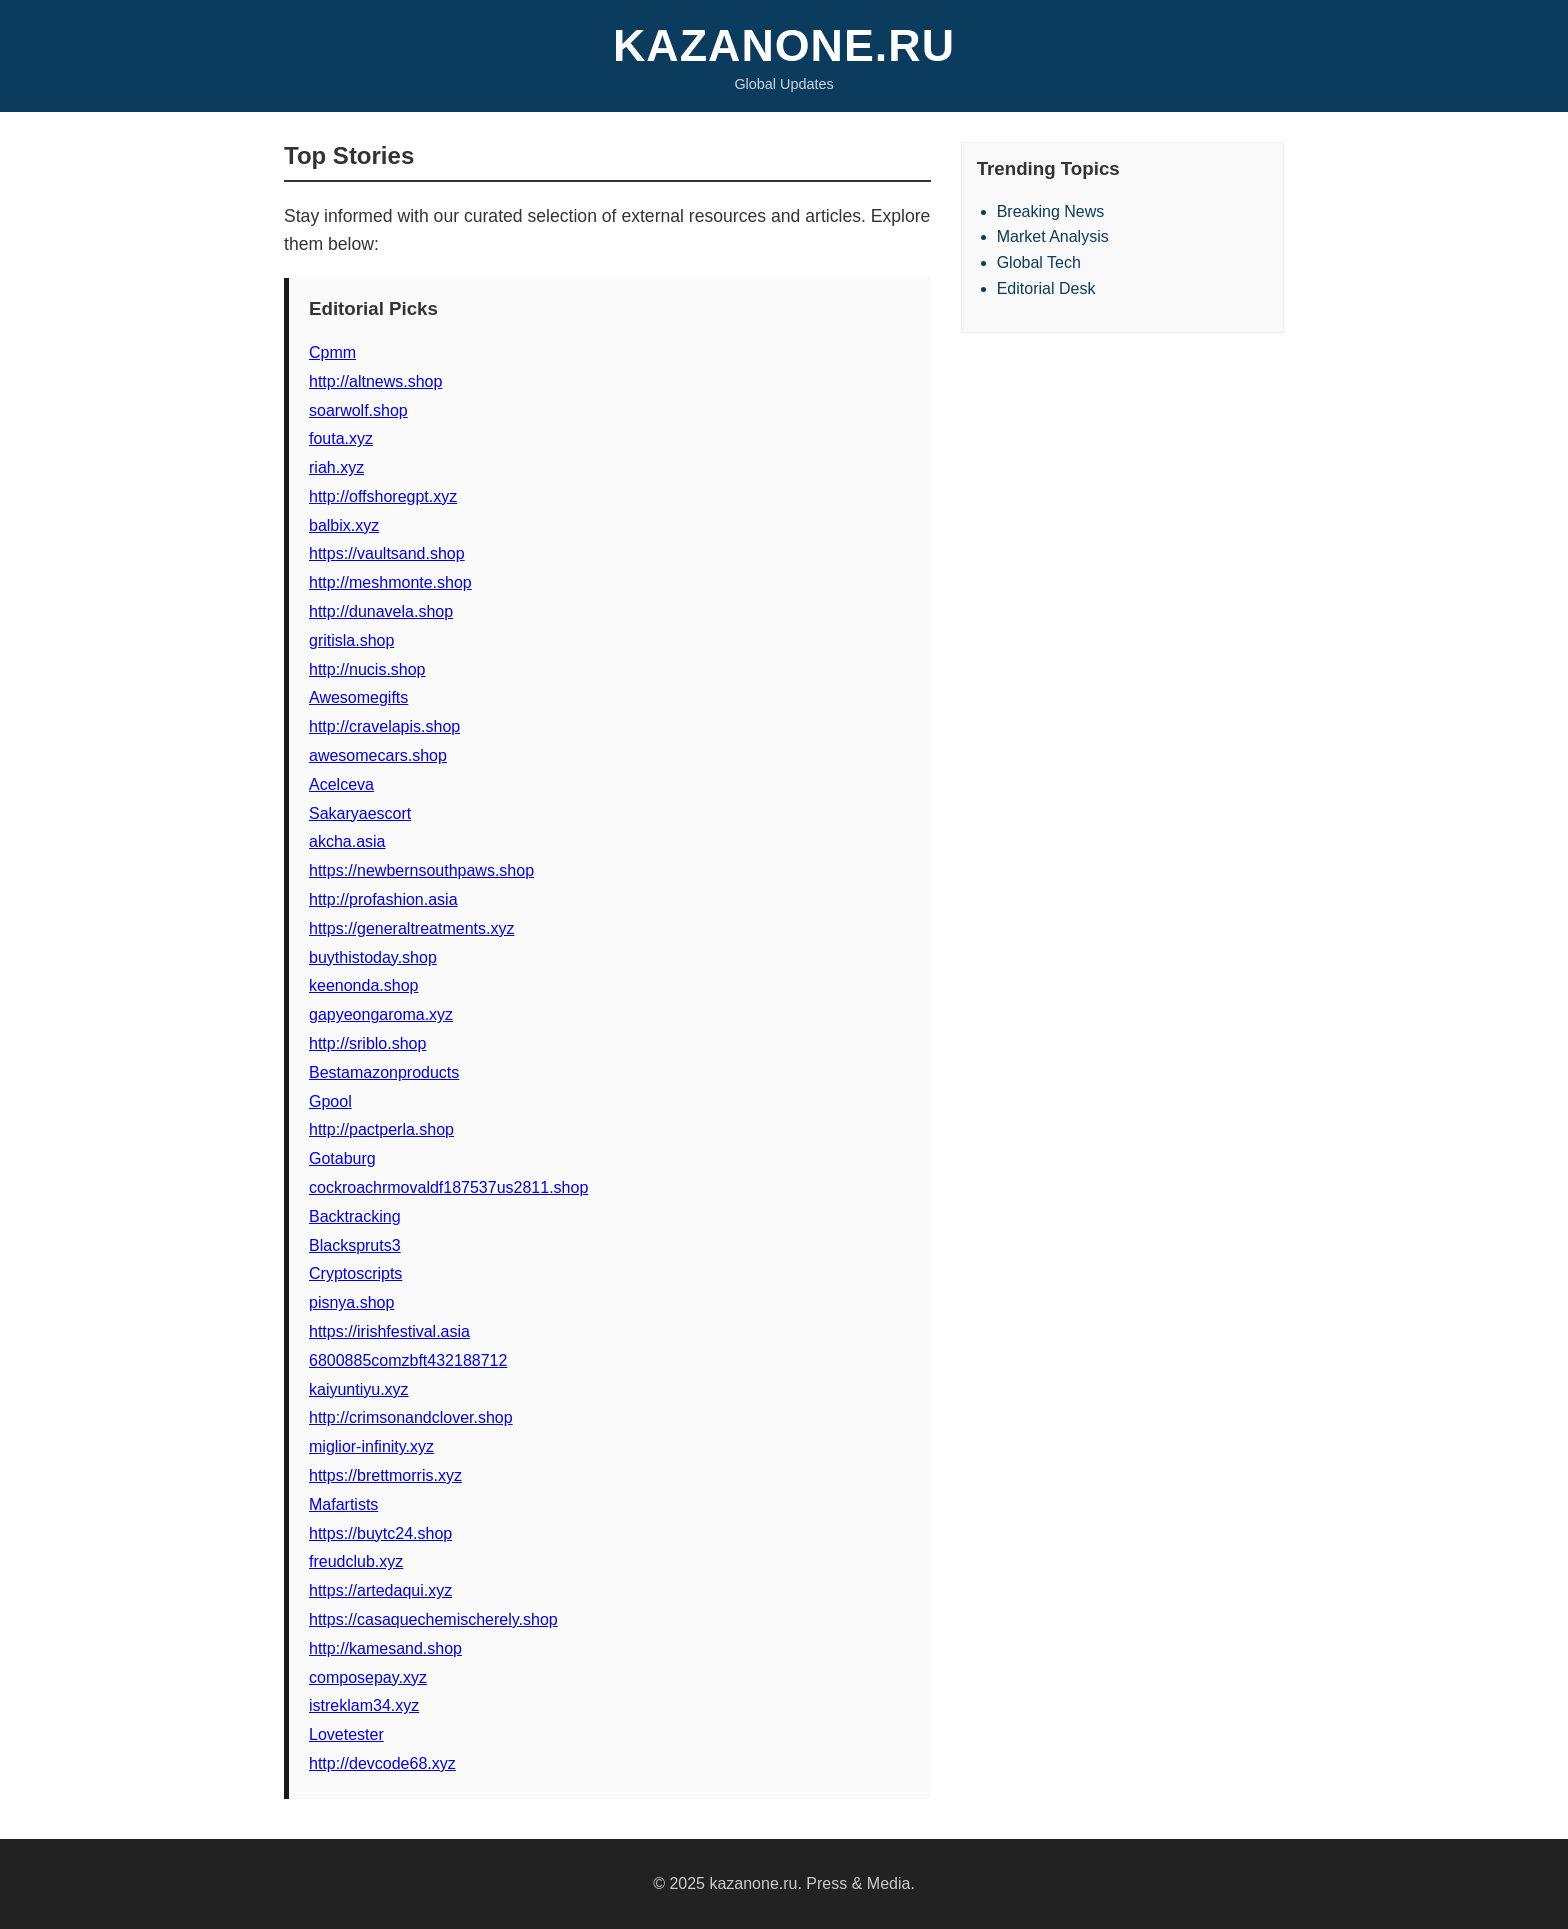  What do you see at coordinates (381, 1014) in the screenshot?
I see `gapyeongaroma.xyz` at bounding box center [381, 1014].